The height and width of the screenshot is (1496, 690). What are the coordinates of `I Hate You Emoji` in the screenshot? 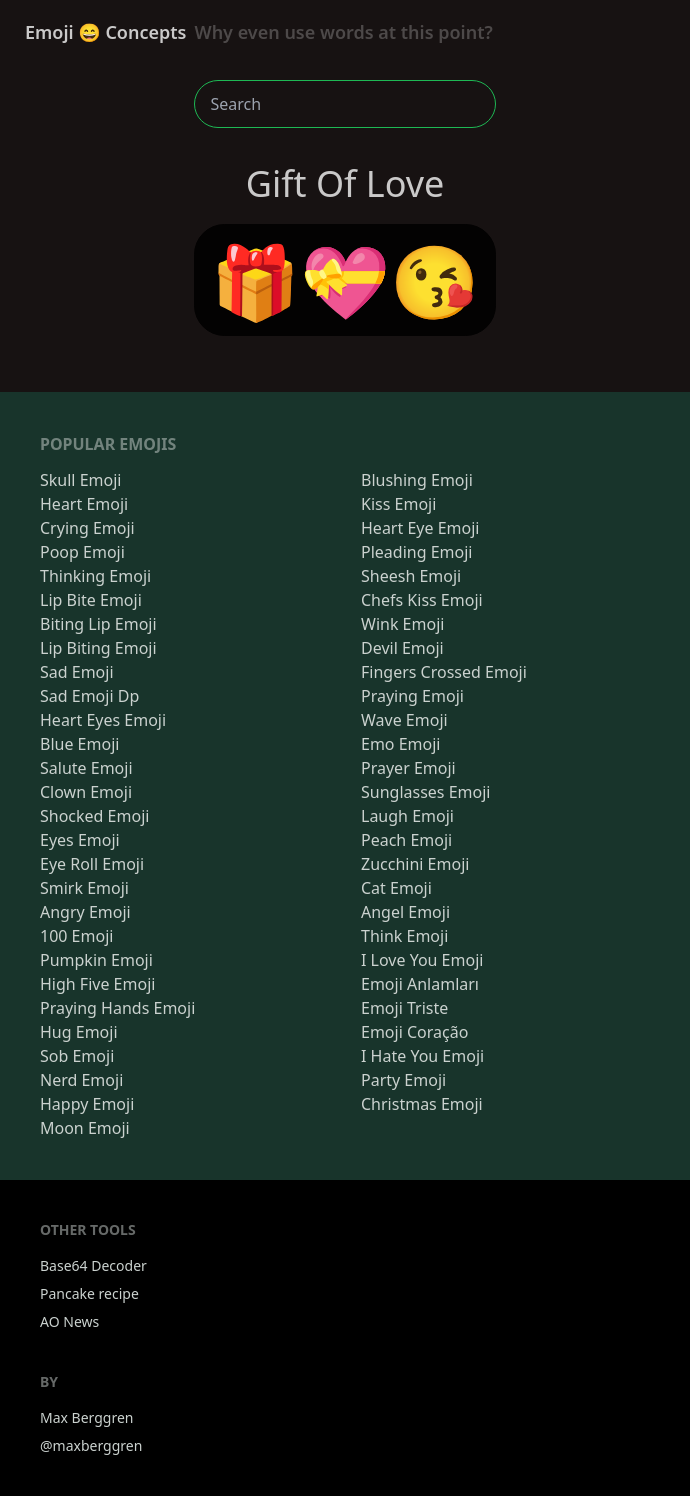 It's located at (422, 1056).